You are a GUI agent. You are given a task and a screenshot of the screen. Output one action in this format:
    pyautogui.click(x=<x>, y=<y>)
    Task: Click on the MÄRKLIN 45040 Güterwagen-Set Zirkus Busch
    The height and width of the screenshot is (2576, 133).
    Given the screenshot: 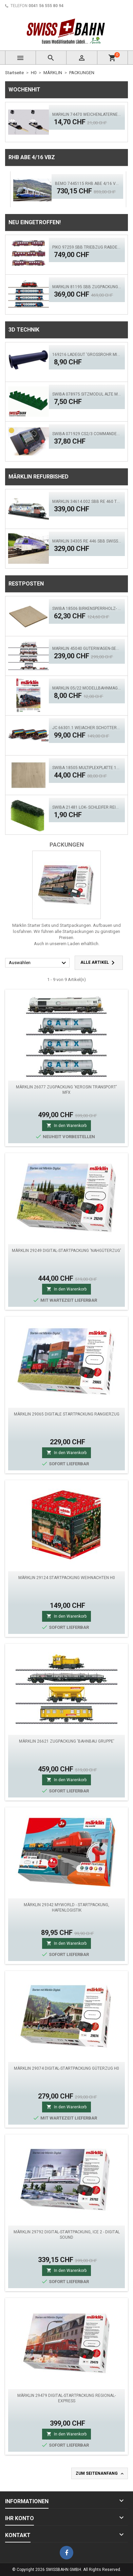 What is the action you would take?
    pyautogui.click(x=86, y=648)
    